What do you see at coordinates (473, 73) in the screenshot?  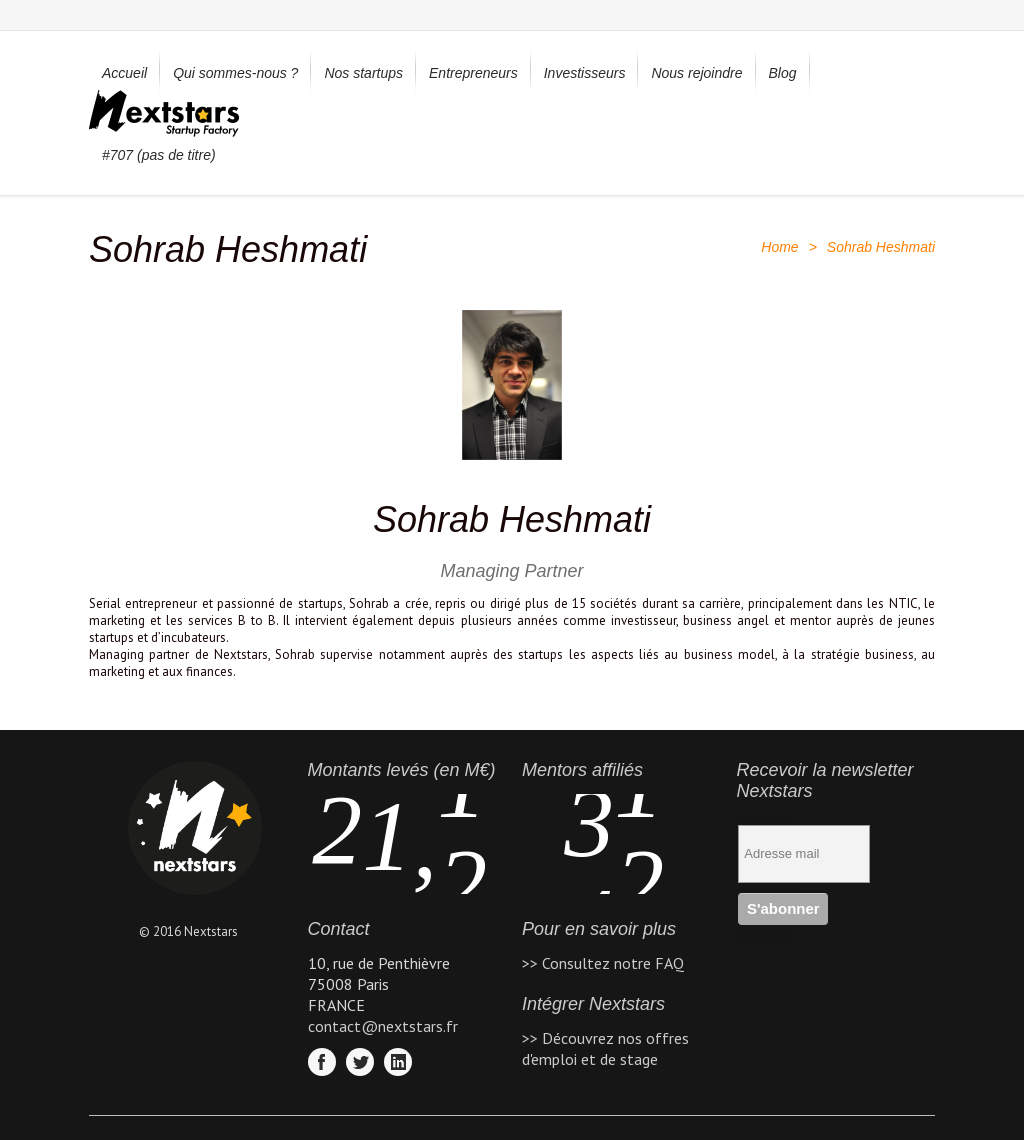 I see `Entrepreneurs` at bounding box center [473, 73].